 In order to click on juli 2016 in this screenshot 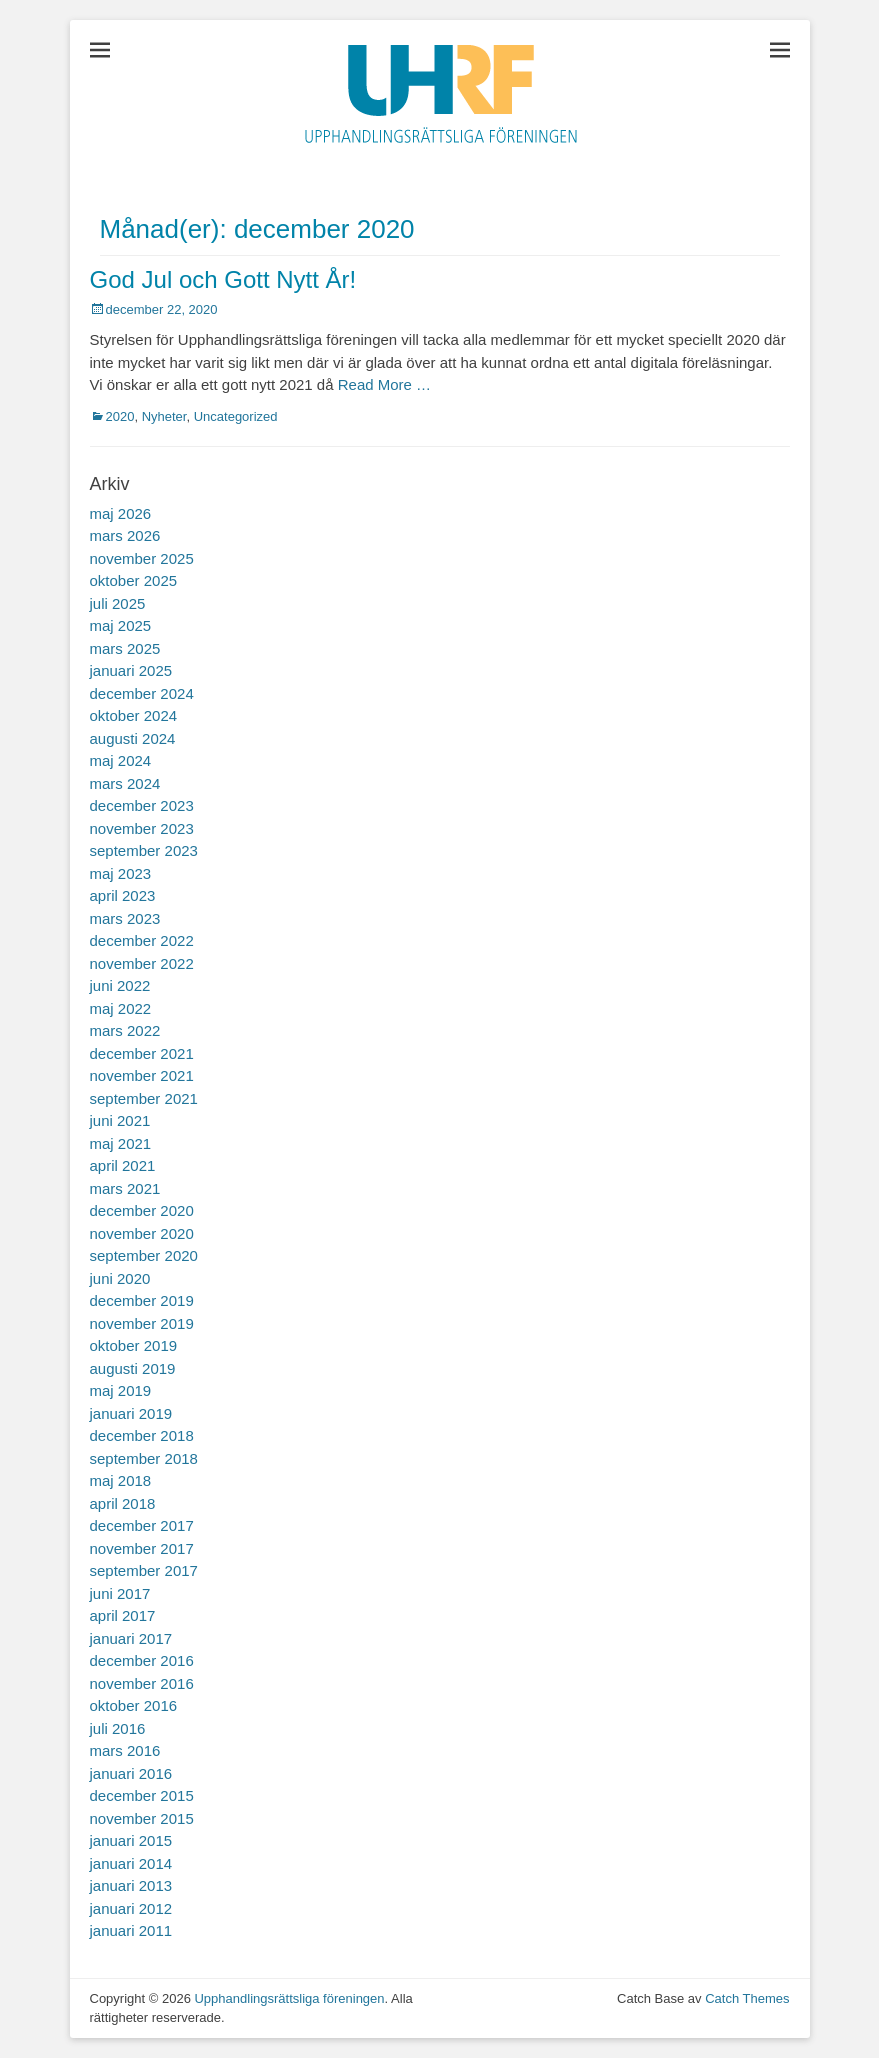, I will do `click(118, 1728)`.